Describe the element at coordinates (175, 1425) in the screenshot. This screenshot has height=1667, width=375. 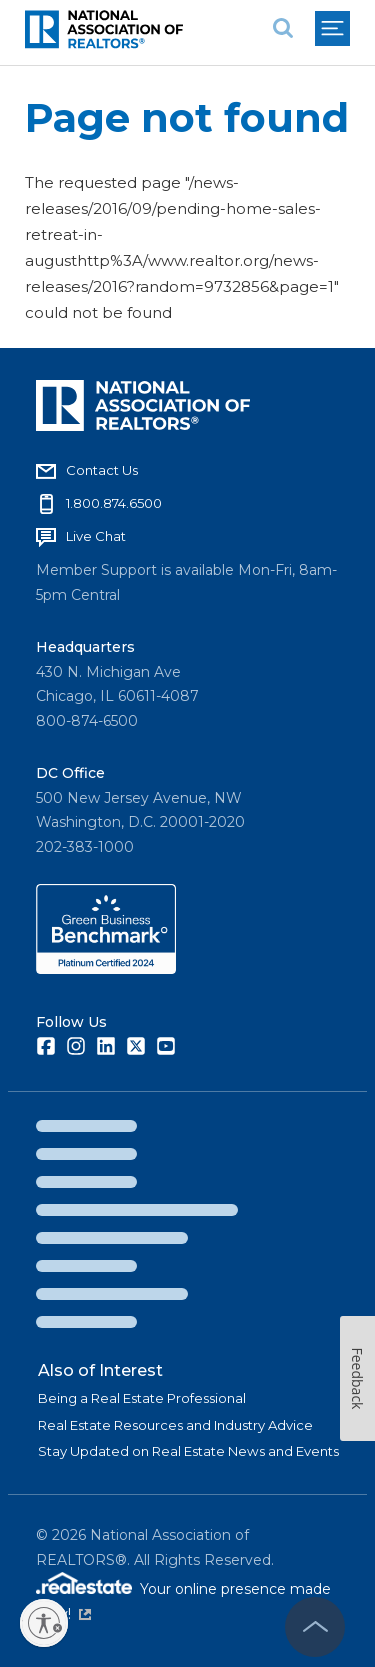
I see `Real Estate Resources and Industry Advice` at that location.